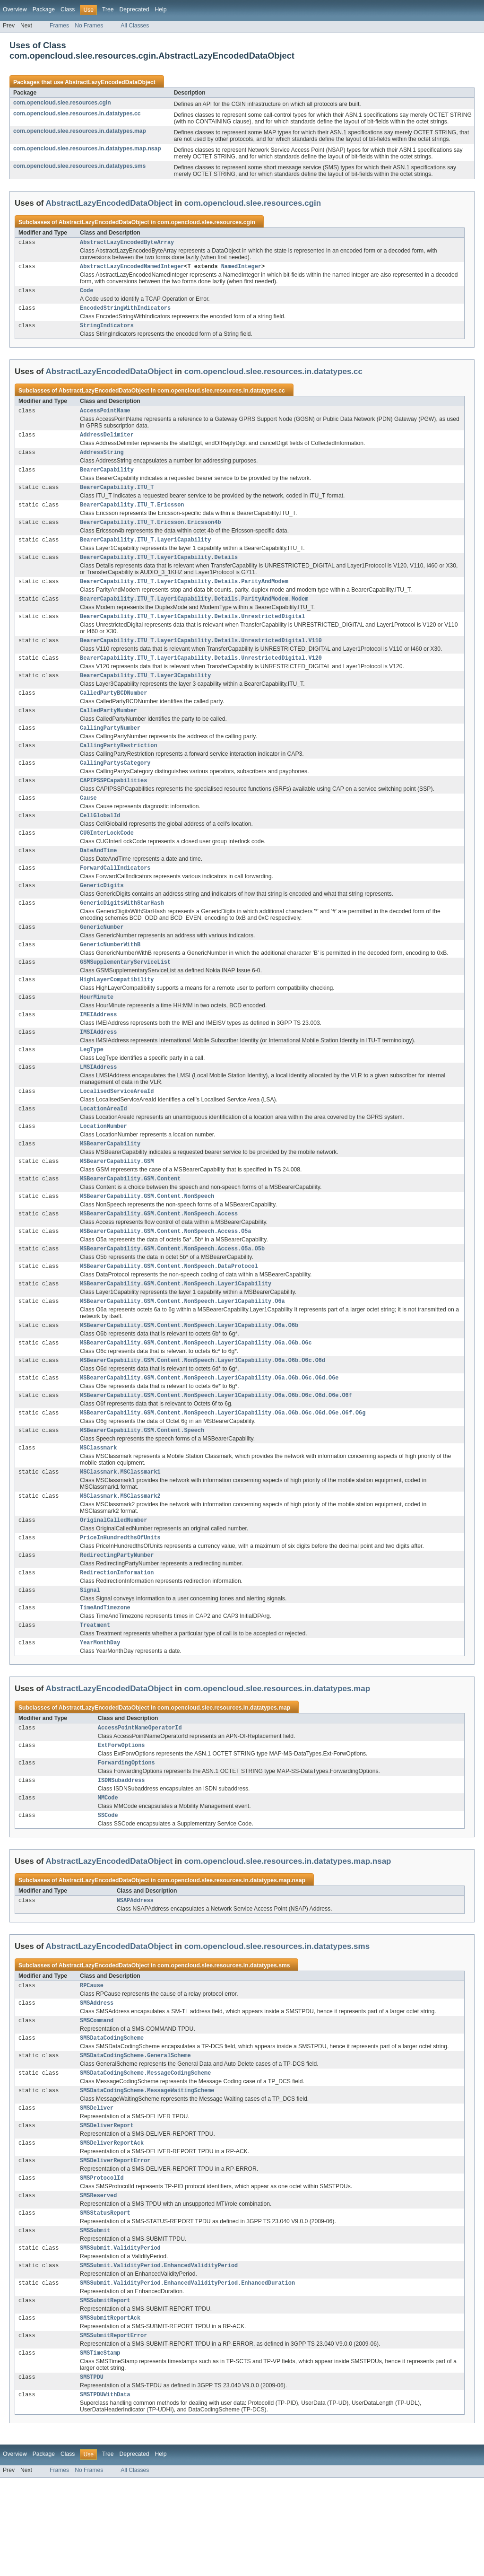  Describe the element at coordinates (241, 268) in the screenshot. I see `NamedInteger` at that location.